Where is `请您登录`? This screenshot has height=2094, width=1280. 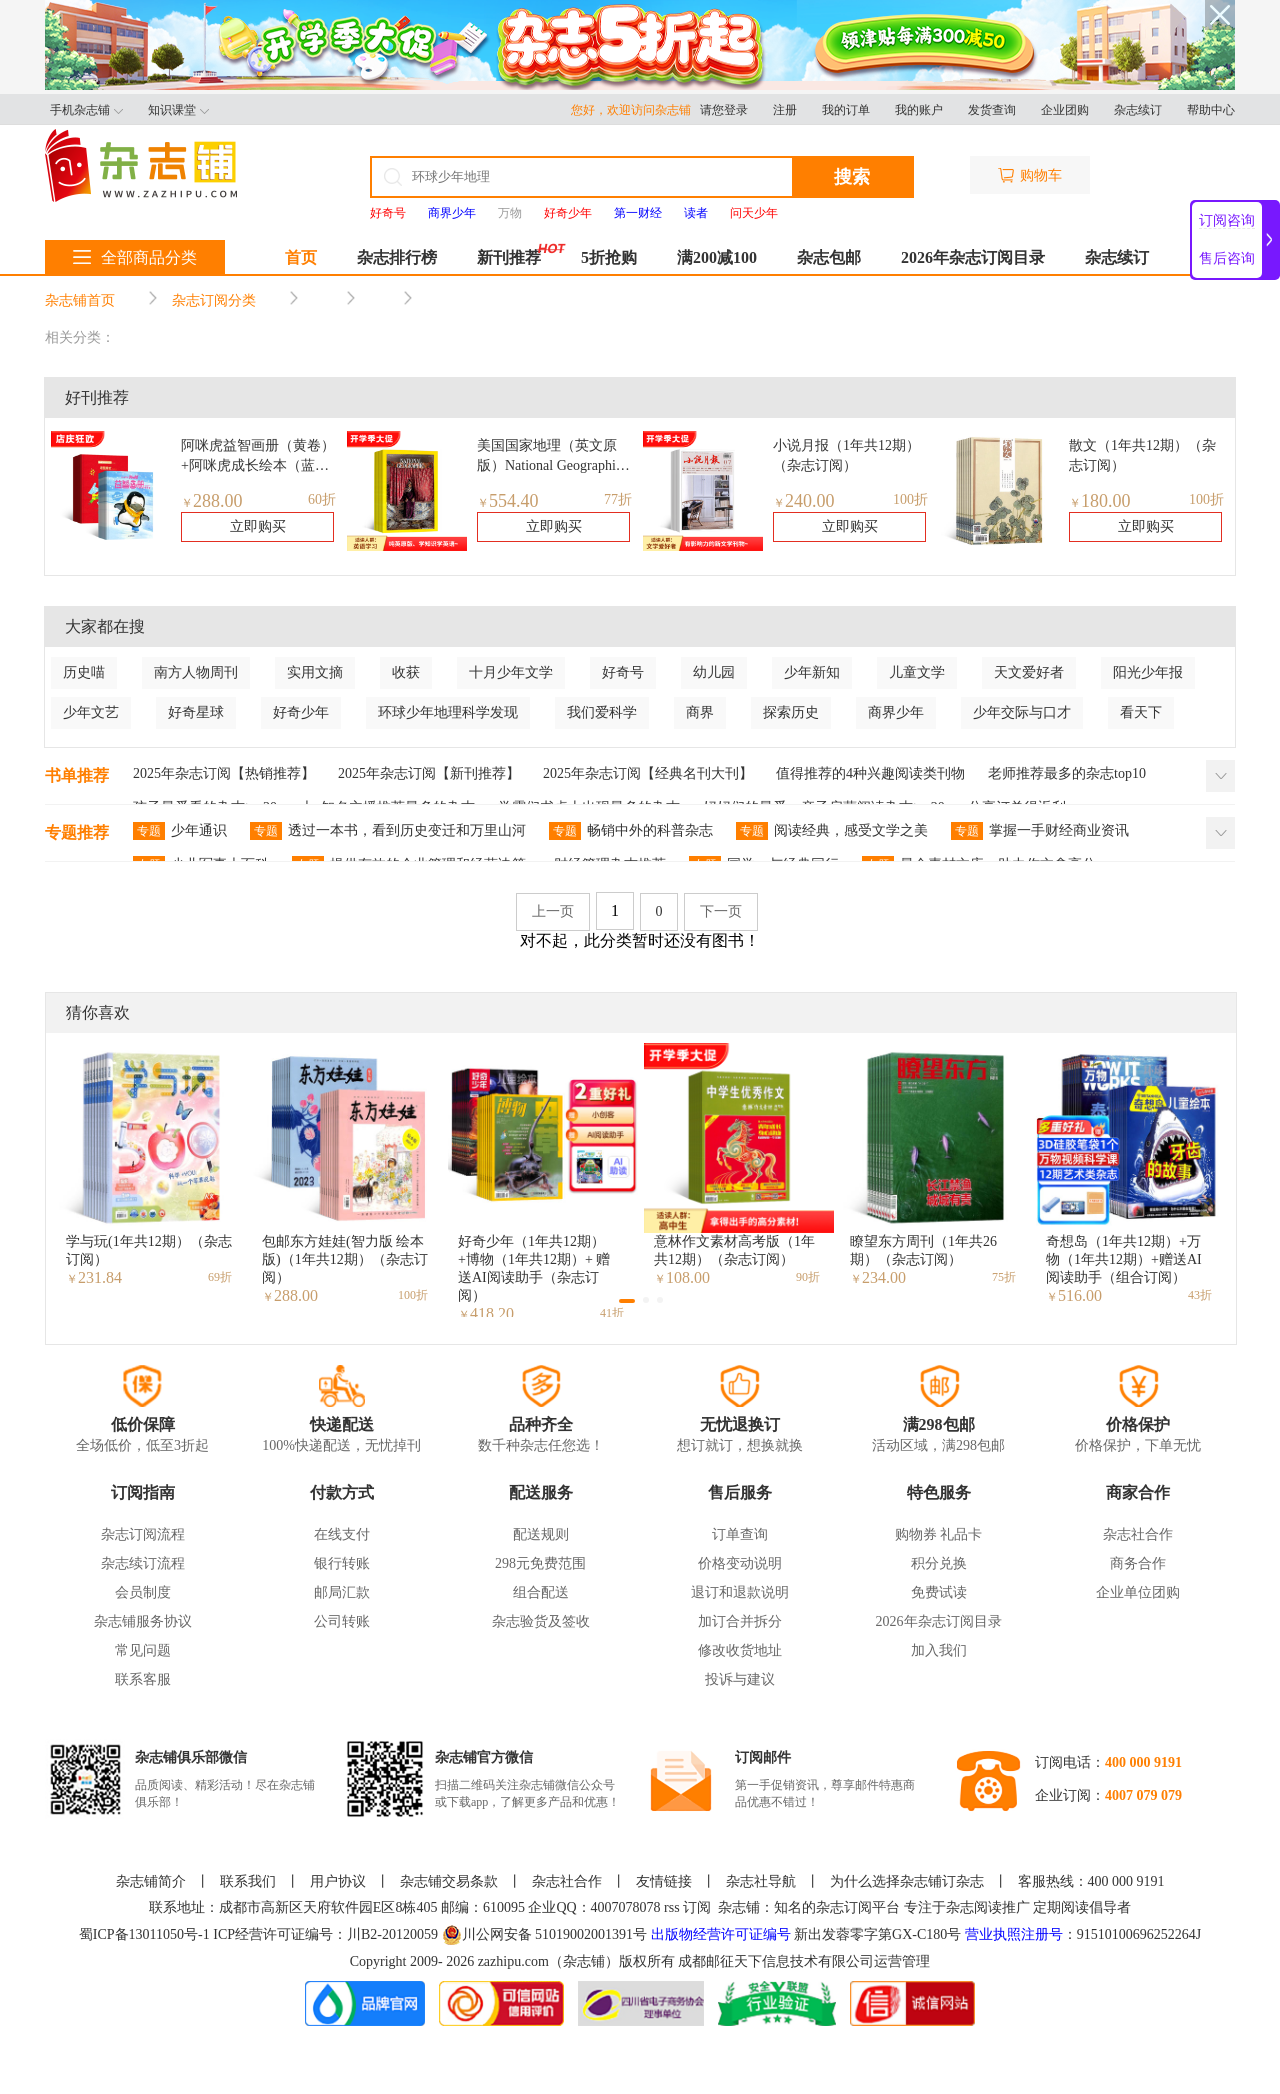 请您登录 is located at coordinates (724, 110).